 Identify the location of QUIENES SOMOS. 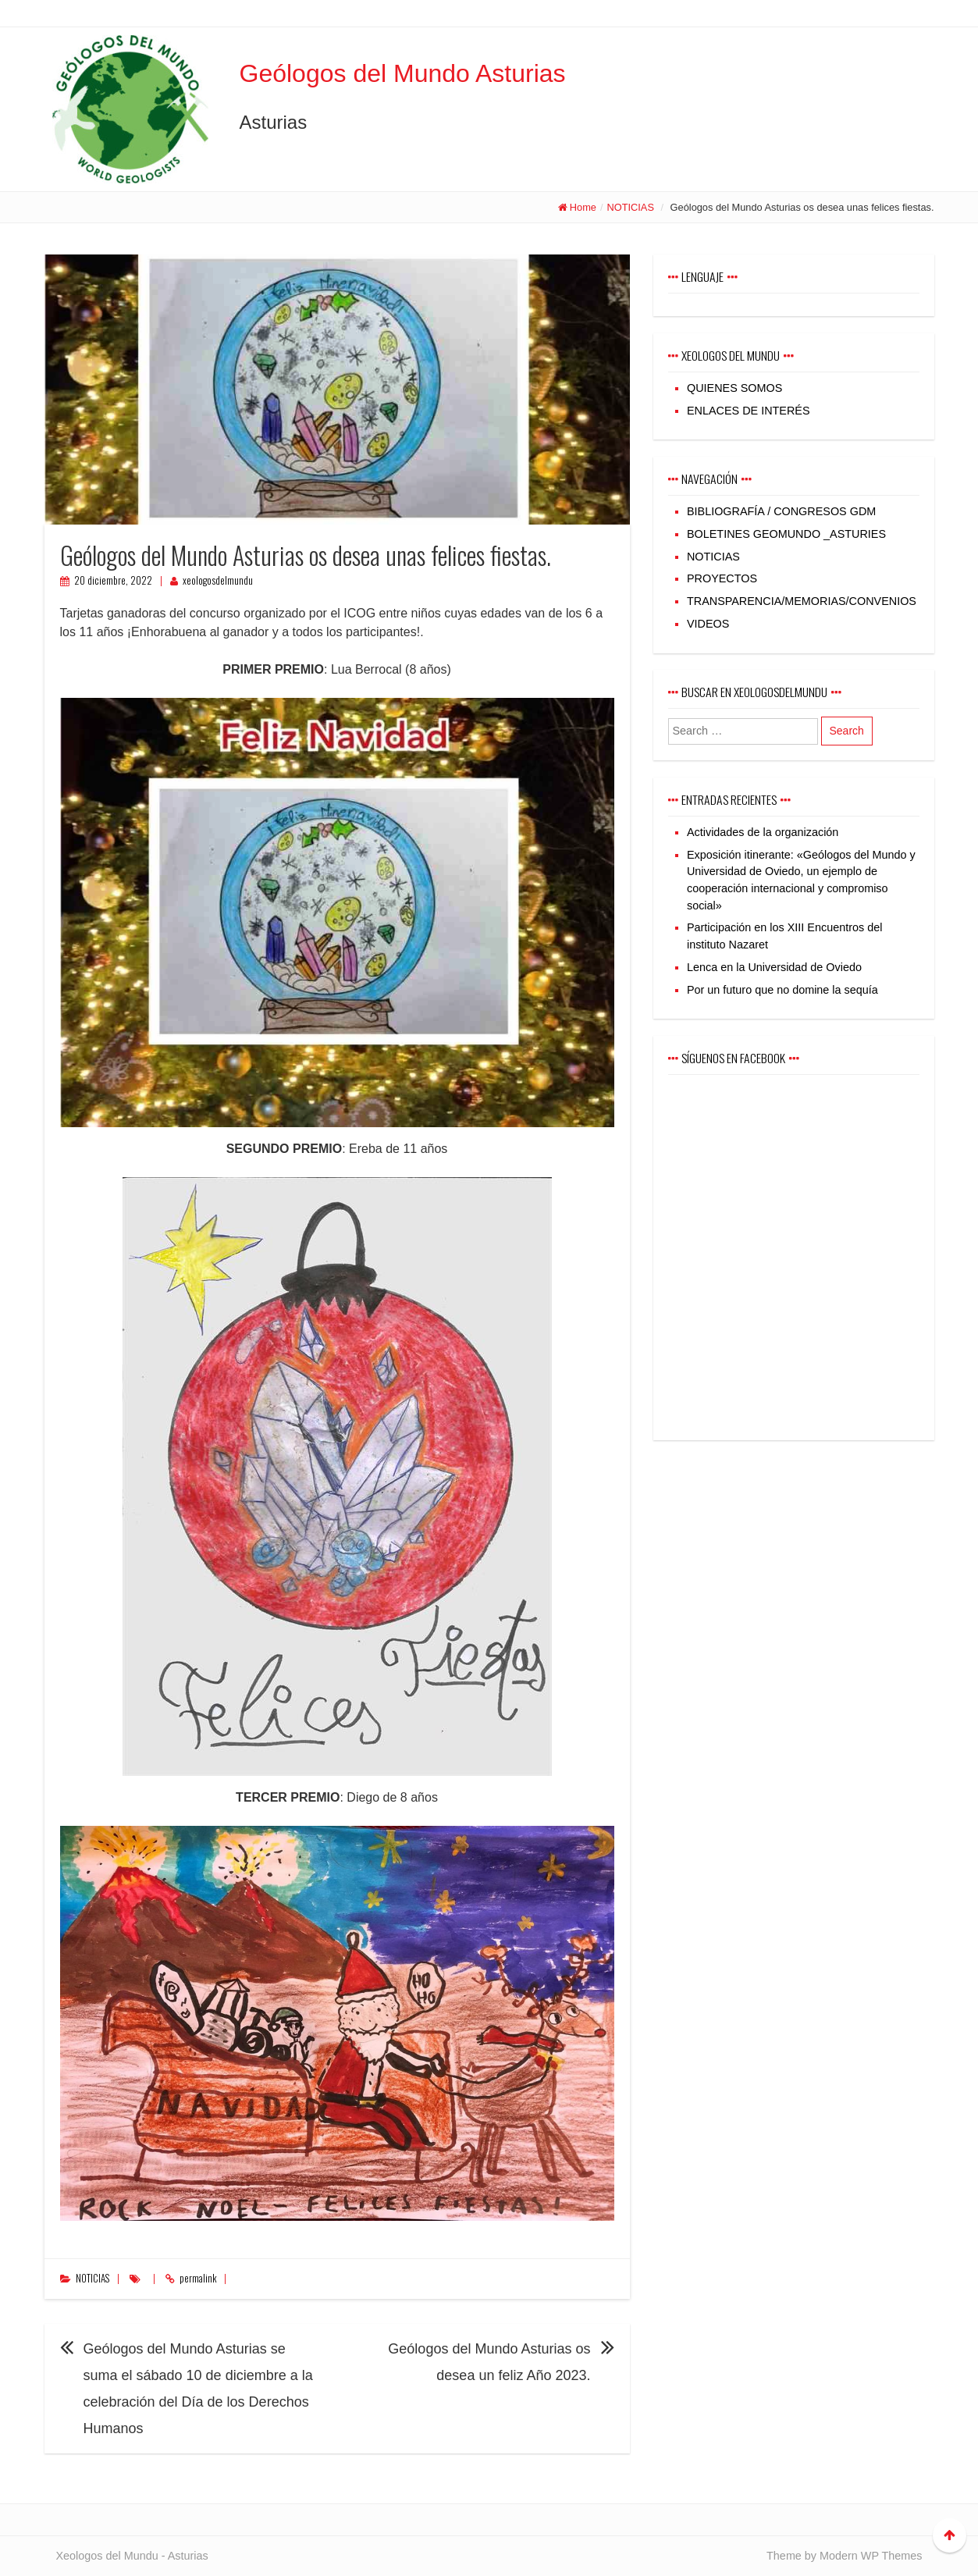
(734, 388).